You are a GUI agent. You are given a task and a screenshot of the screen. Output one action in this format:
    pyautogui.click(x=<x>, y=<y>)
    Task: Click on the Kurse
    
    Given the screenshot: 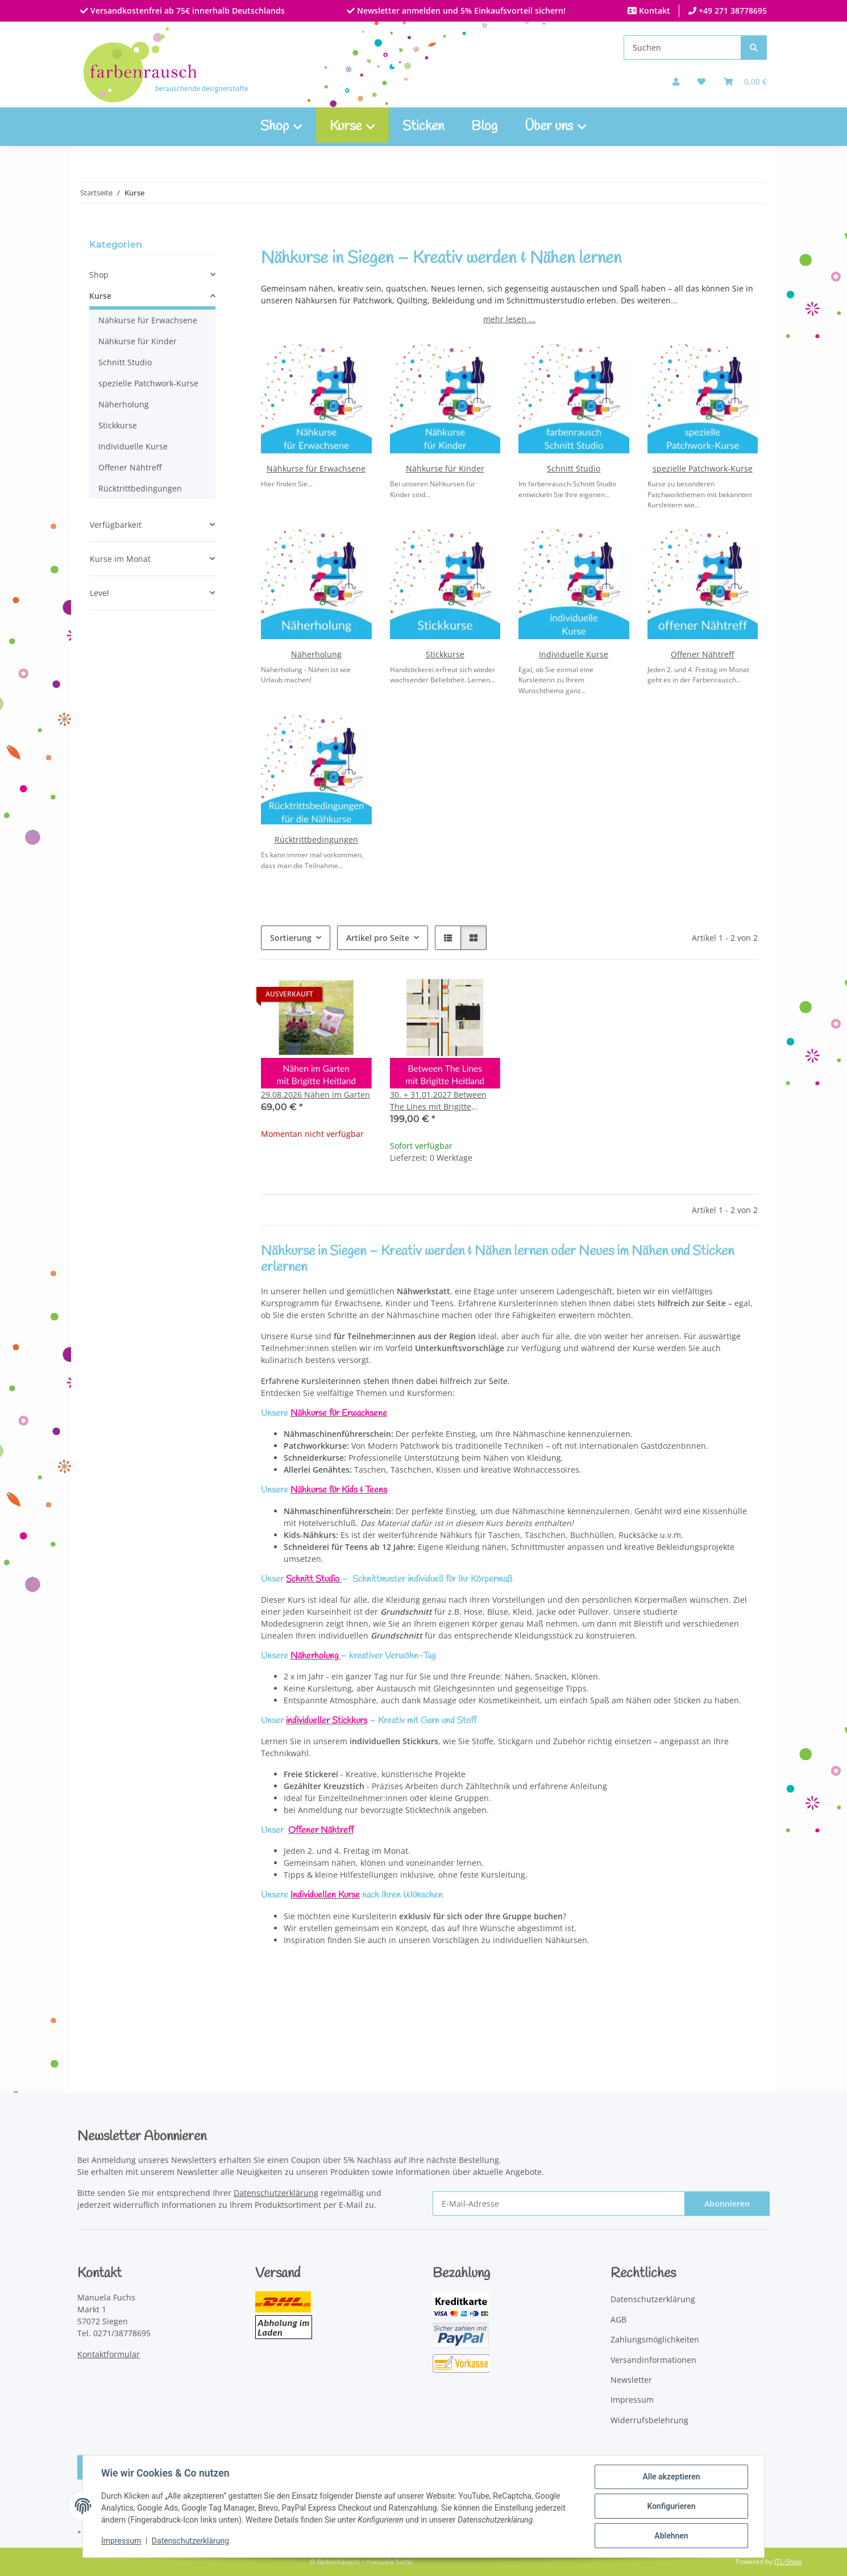 What is the action you would take?
    pyautogui.click(x=100, y=295)
    